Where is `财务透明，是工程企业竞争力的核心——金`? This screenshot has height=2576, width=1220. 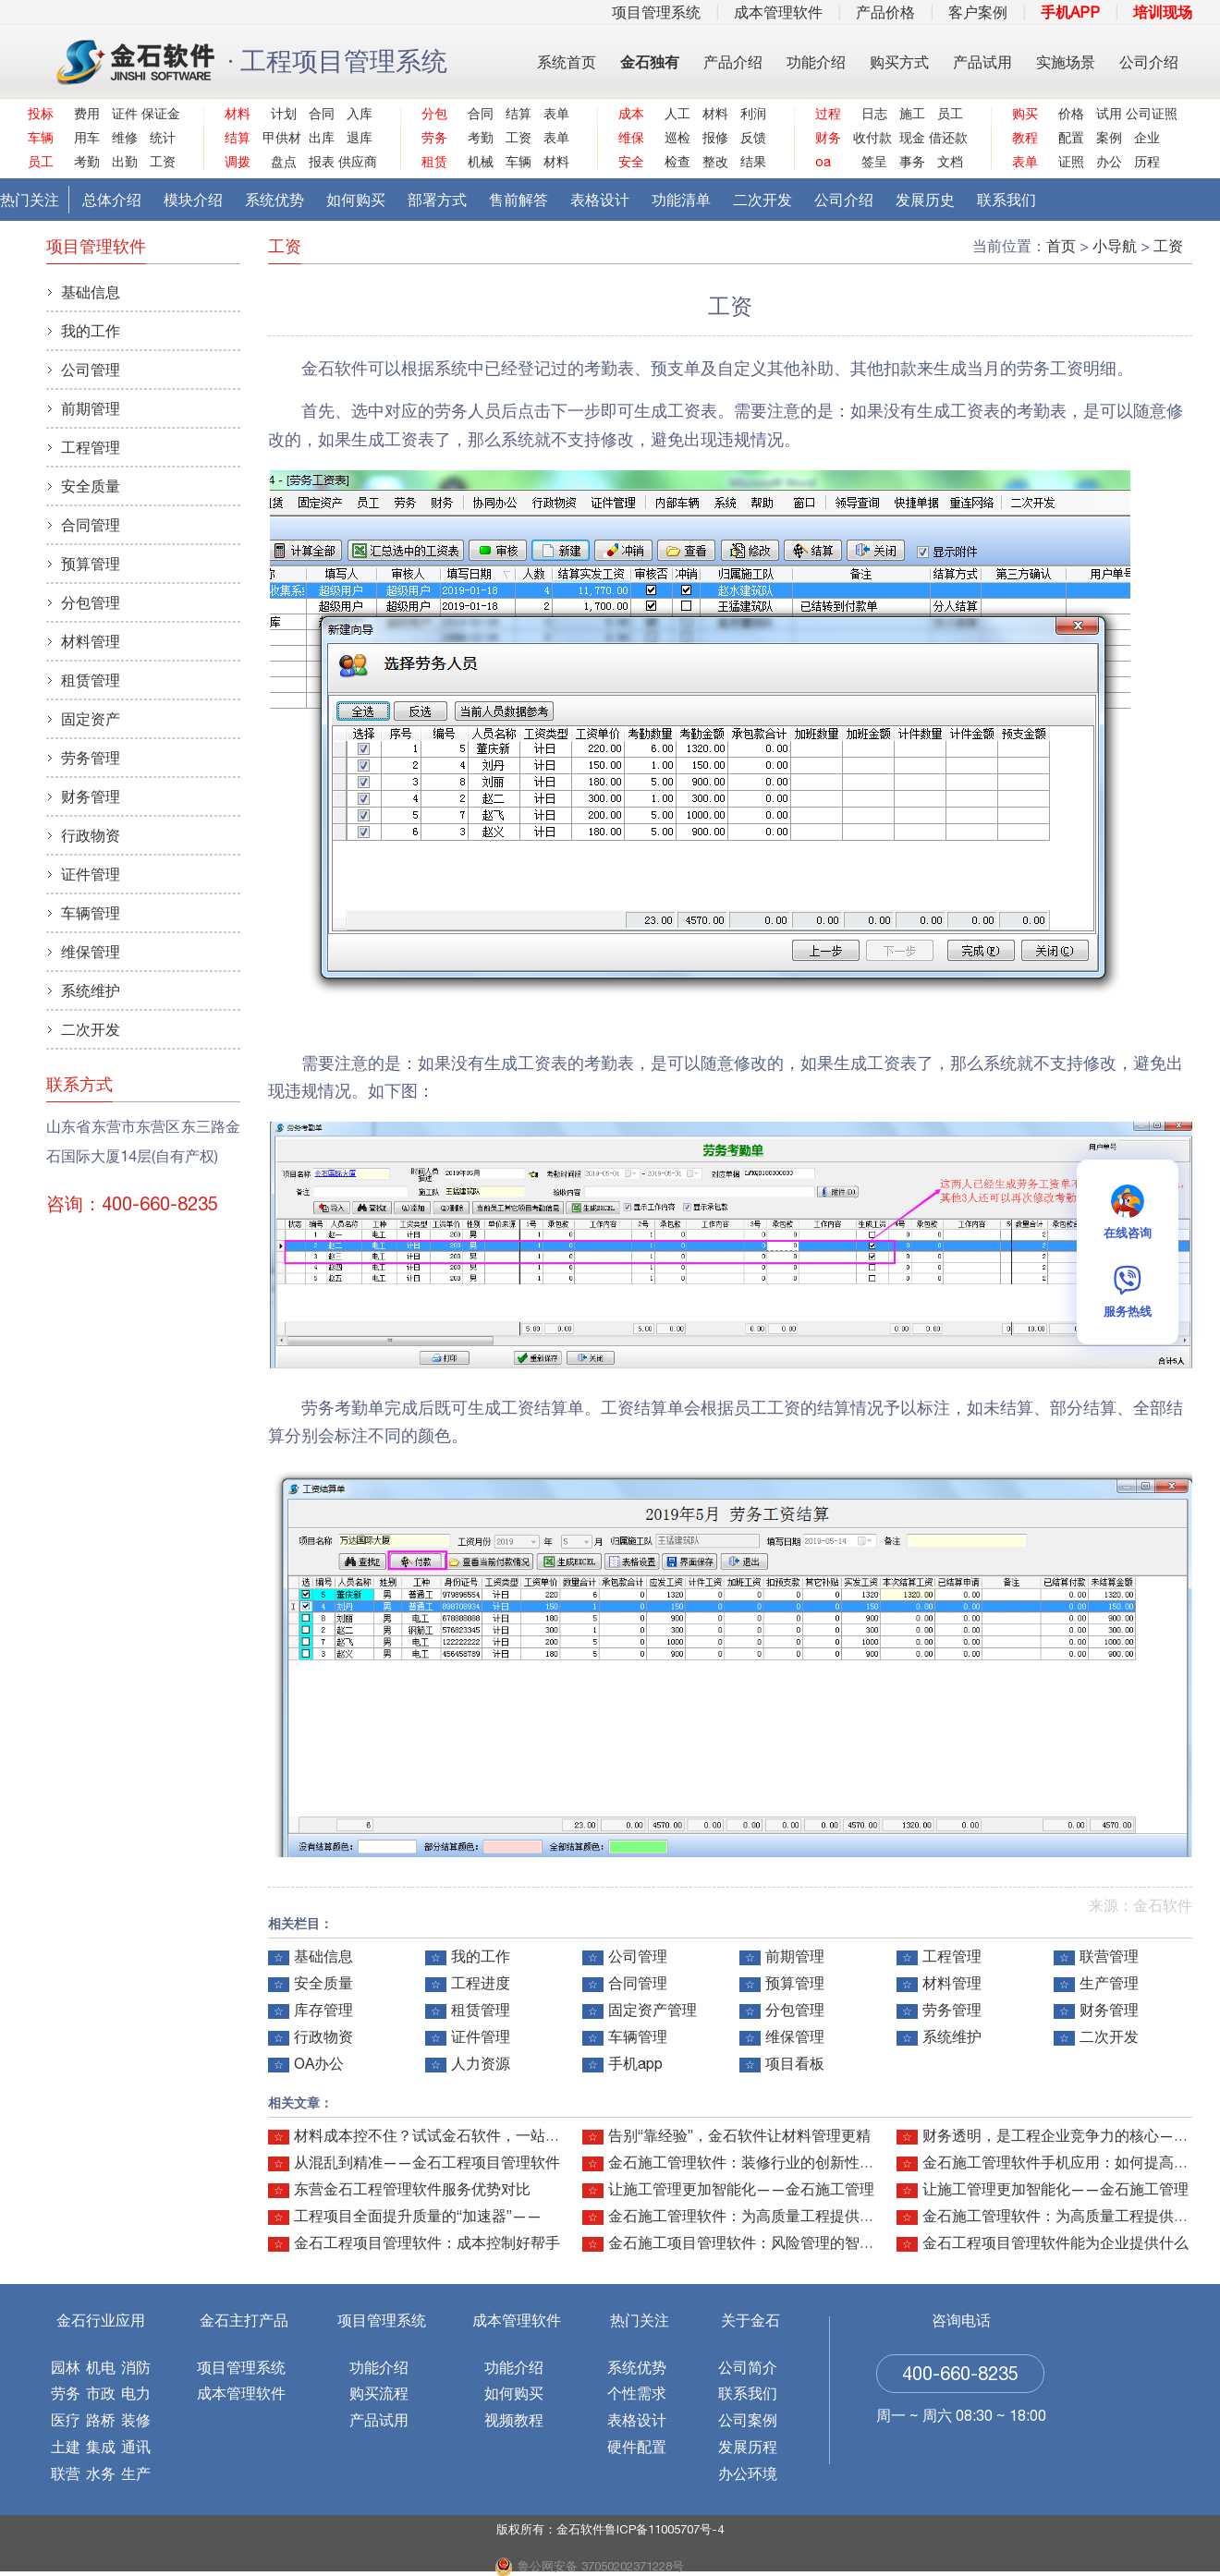 财务透明，是工程企业竞争力的核心——金 is located at coordinates (1062, 2135).